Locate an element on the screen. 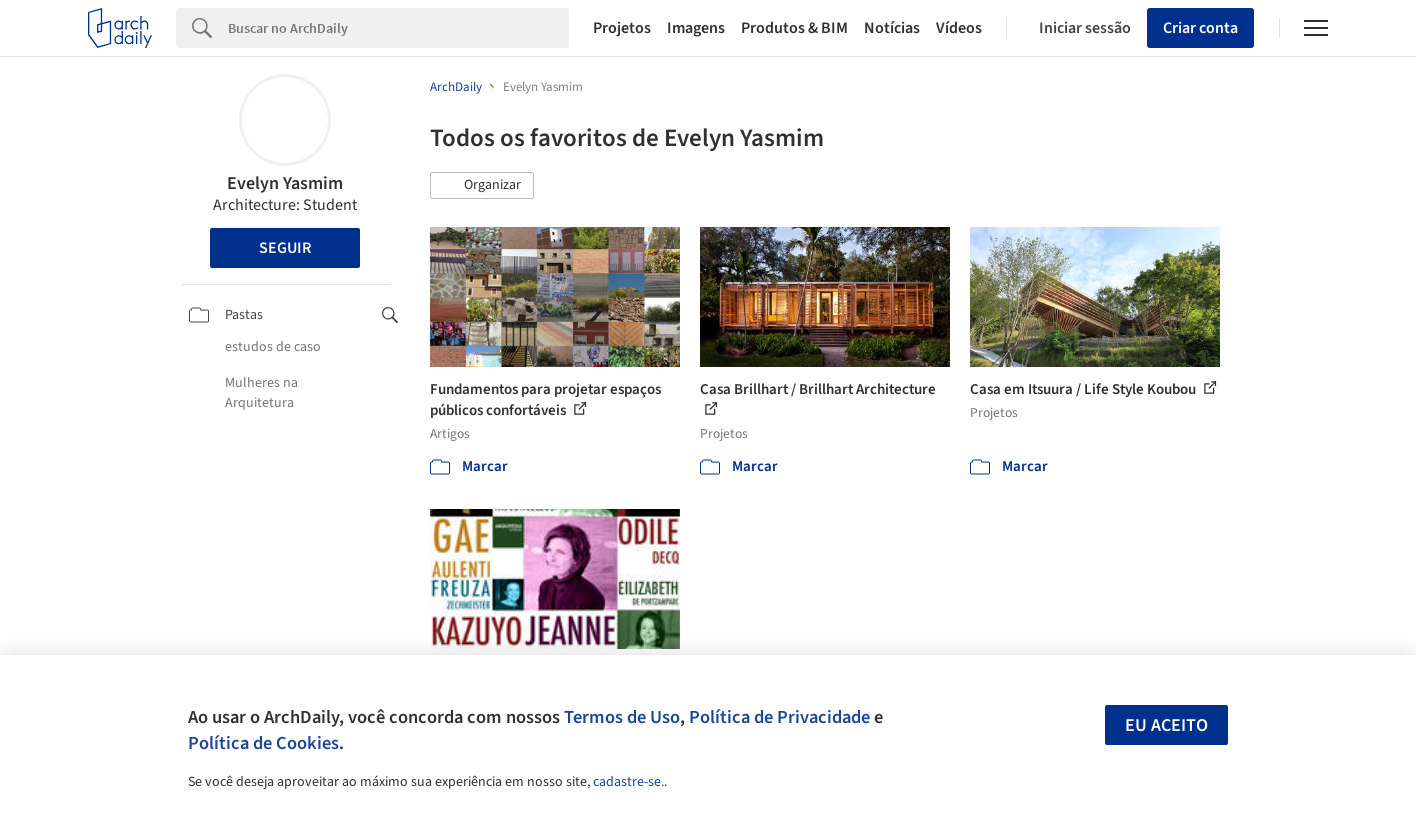 This screenshot has height=839, width=1416. [button] is located at coordinates (482, 186).